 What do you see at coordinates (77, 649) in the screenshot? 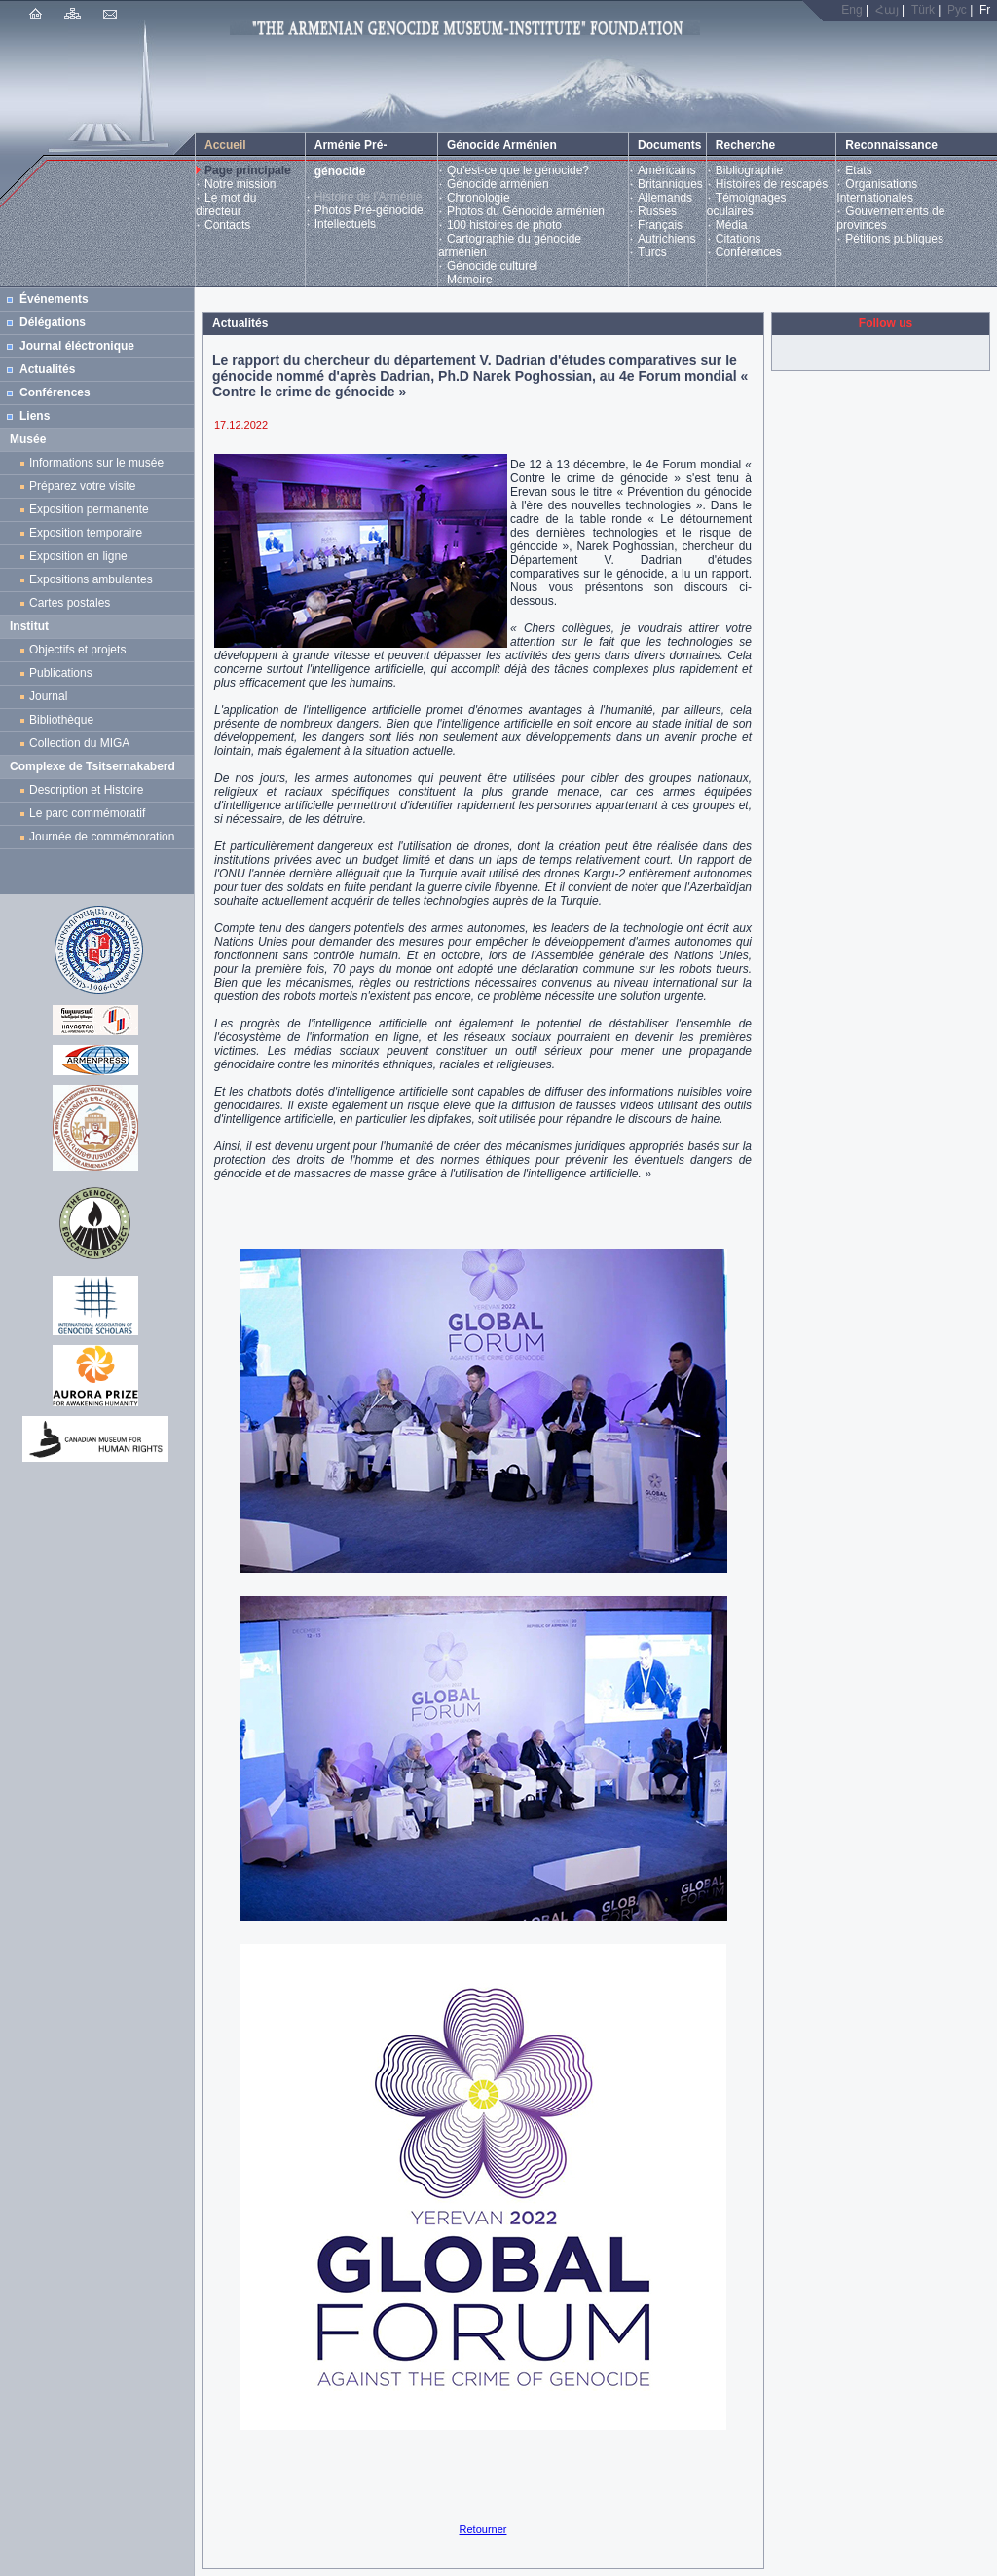
I see `Objectifs et projets` at bounding box center [77, 649].